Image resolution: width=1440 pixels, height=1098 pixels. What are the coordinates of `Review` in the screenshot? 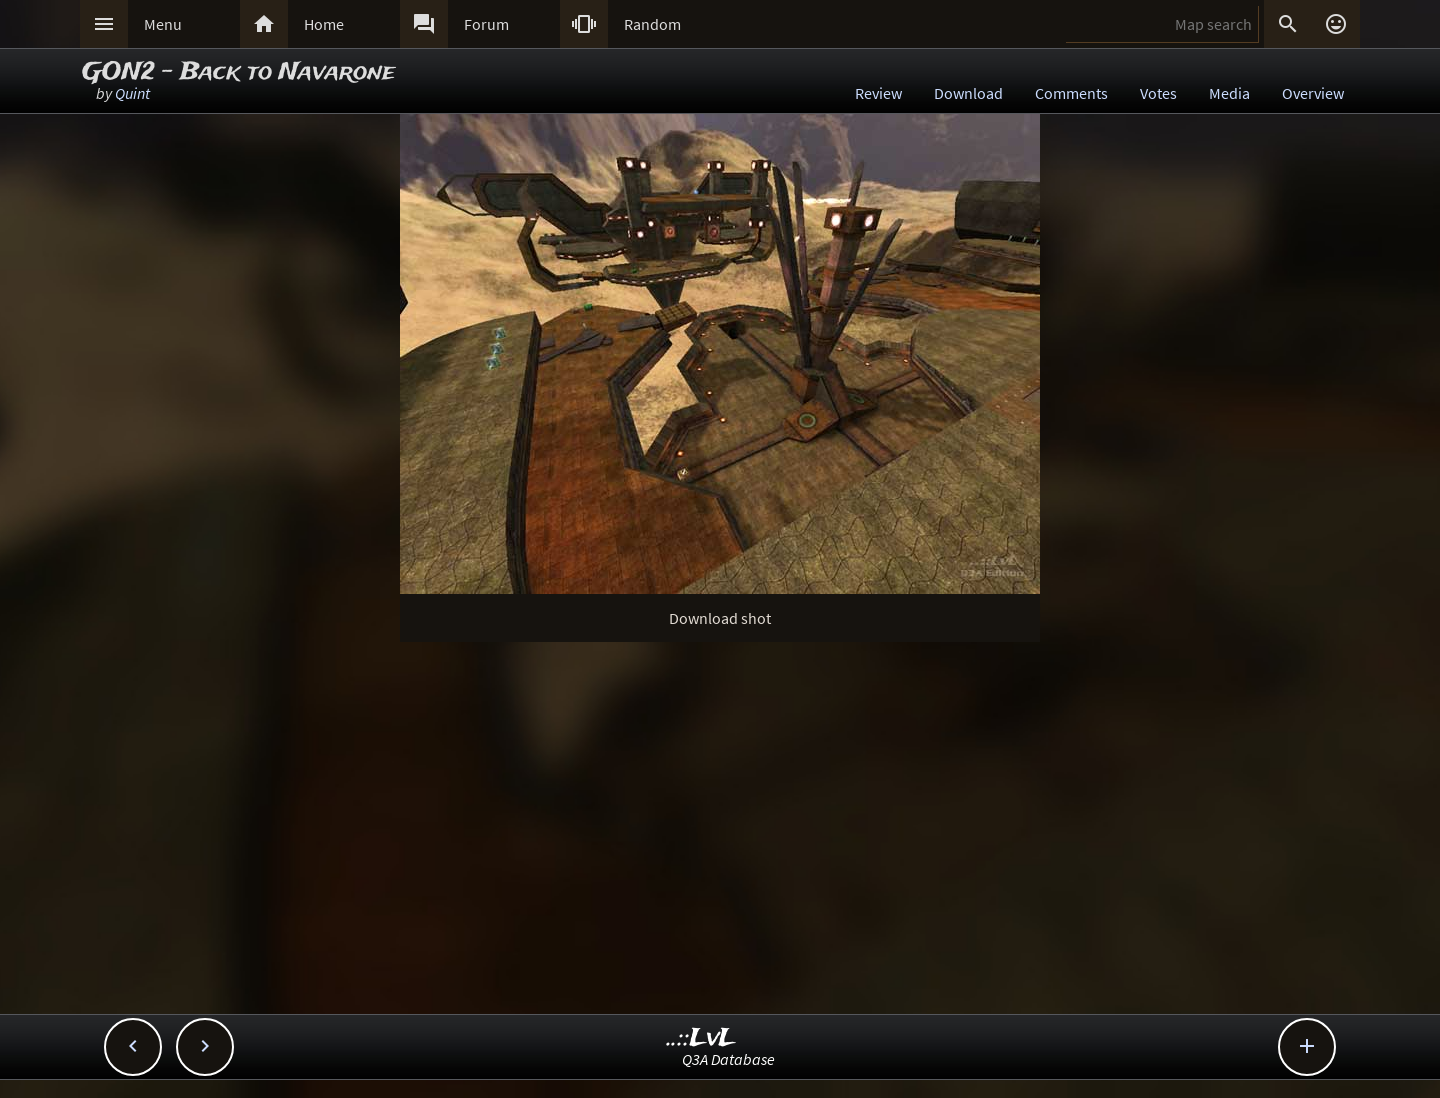 It's located at (878, 93).